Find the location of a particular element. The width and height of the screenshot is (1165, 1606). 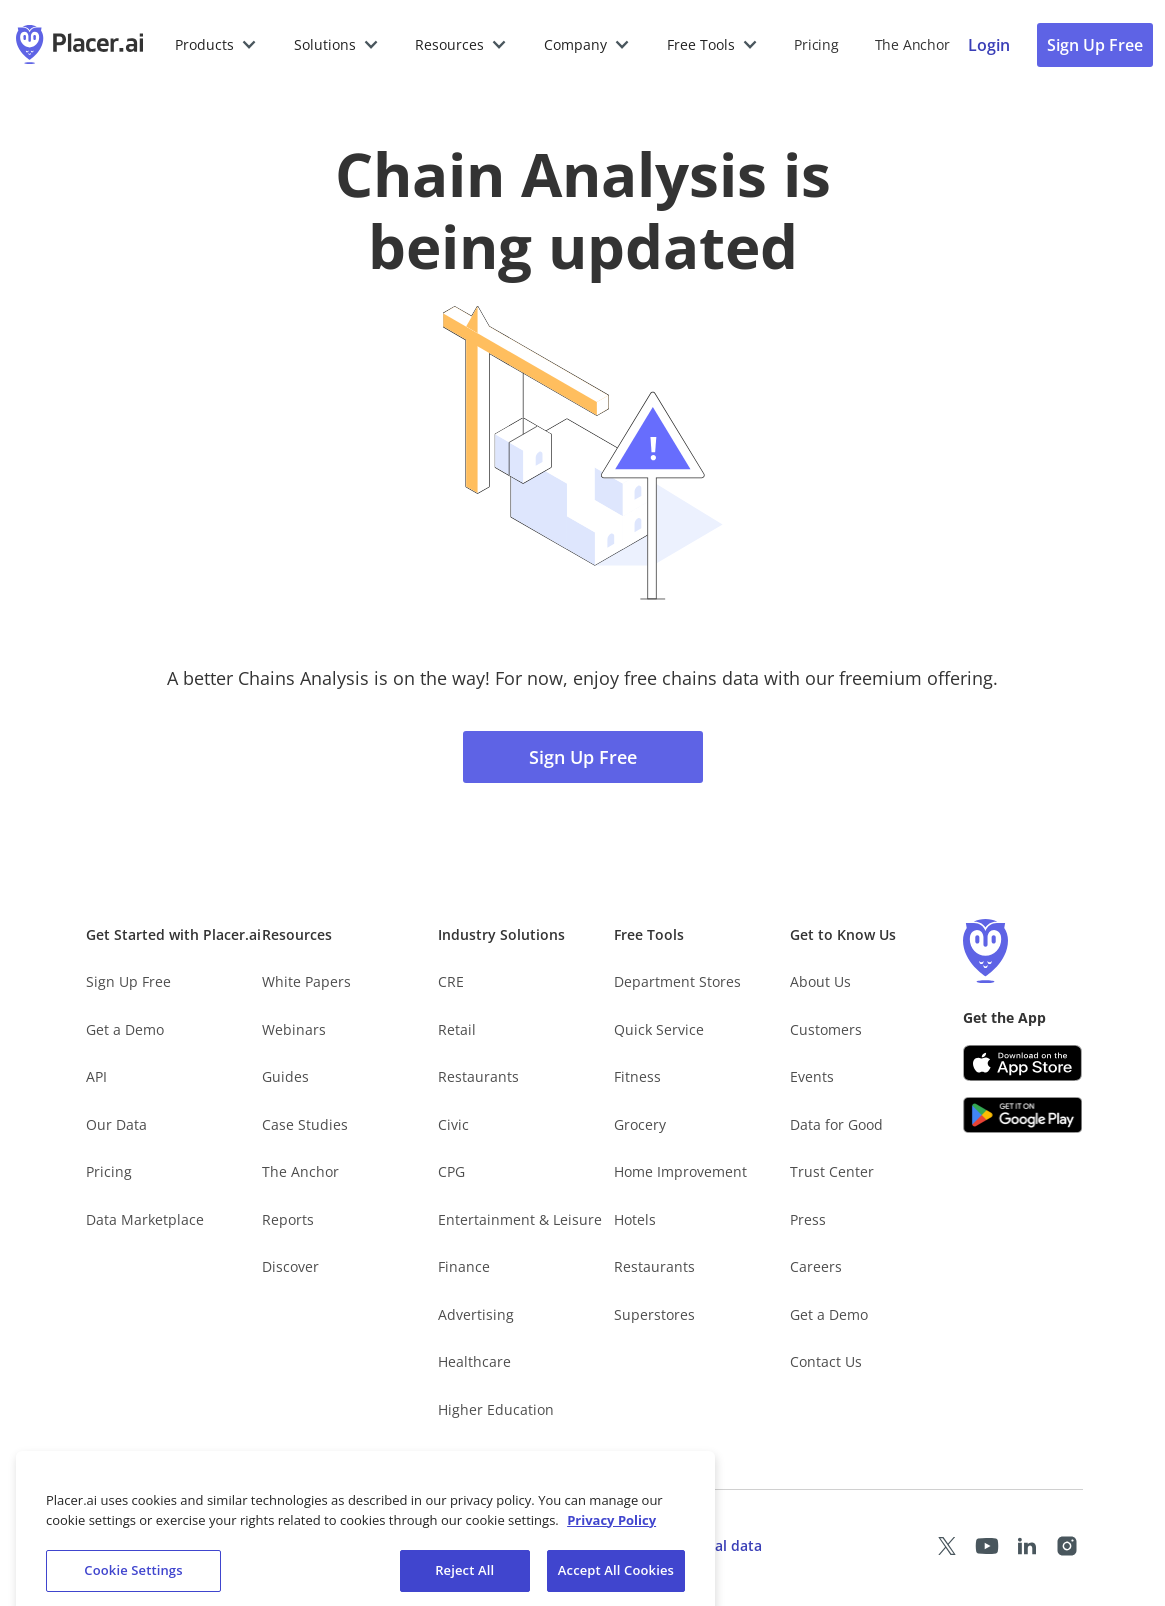

Events is located at coordinates (812, 1076).